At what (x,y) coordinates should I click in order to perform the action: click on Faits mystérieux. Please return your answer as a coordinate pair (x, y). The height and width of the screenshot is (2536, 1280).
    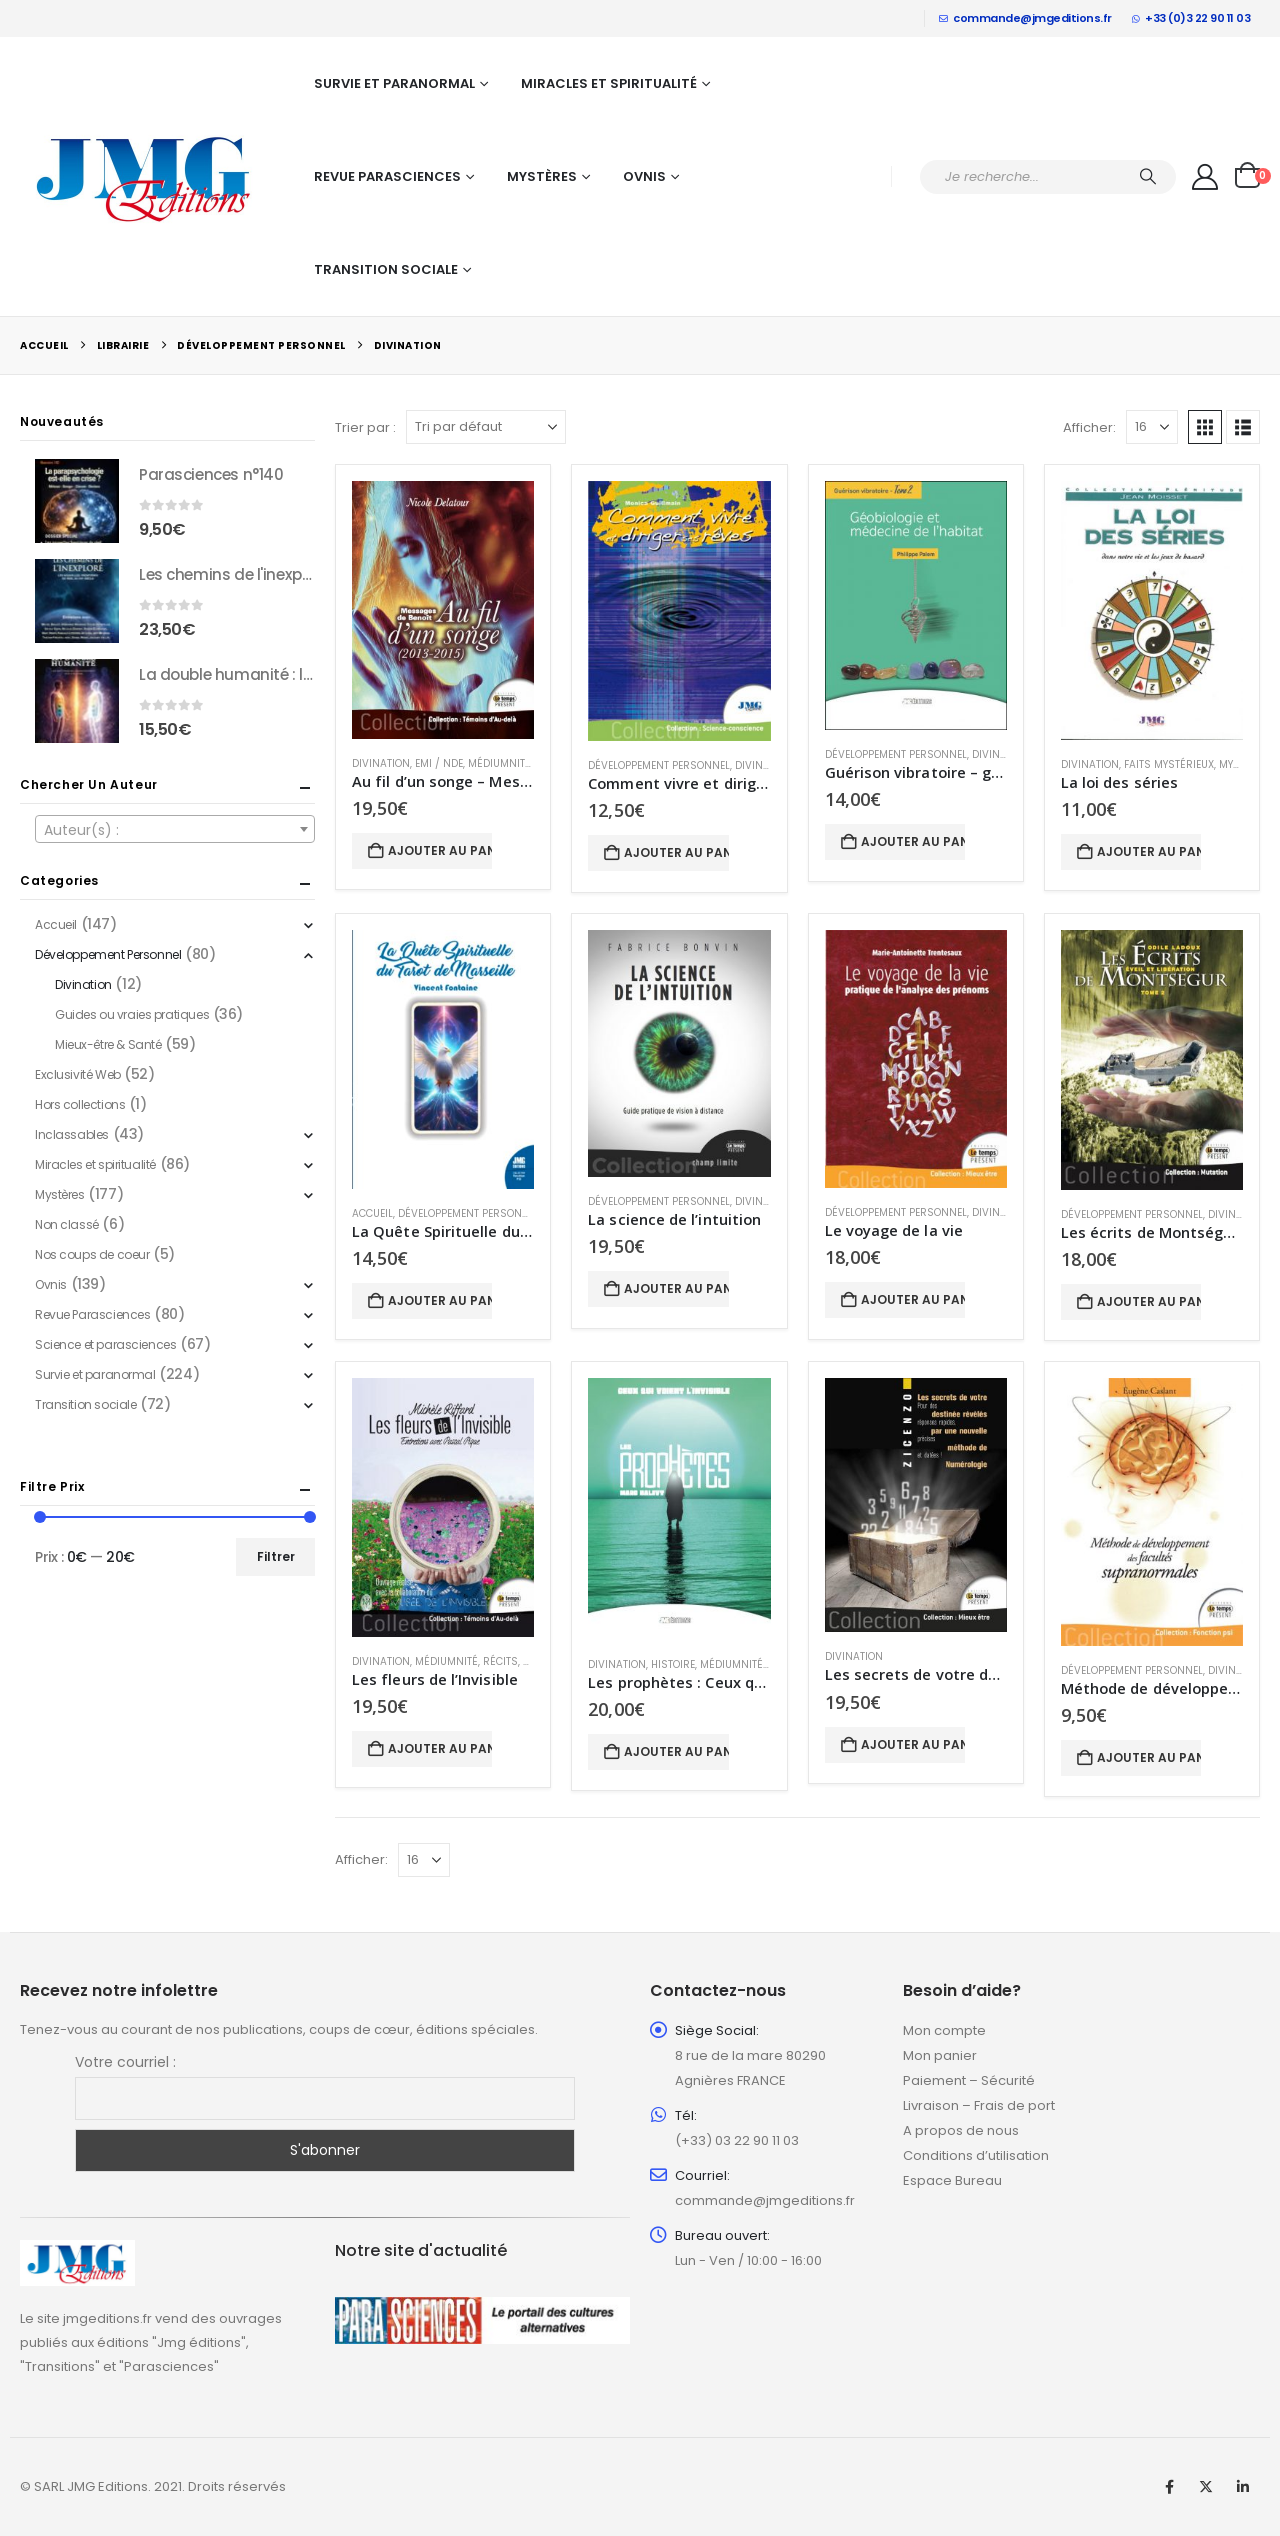
    Looking at the image, I should click on (1169, 764).